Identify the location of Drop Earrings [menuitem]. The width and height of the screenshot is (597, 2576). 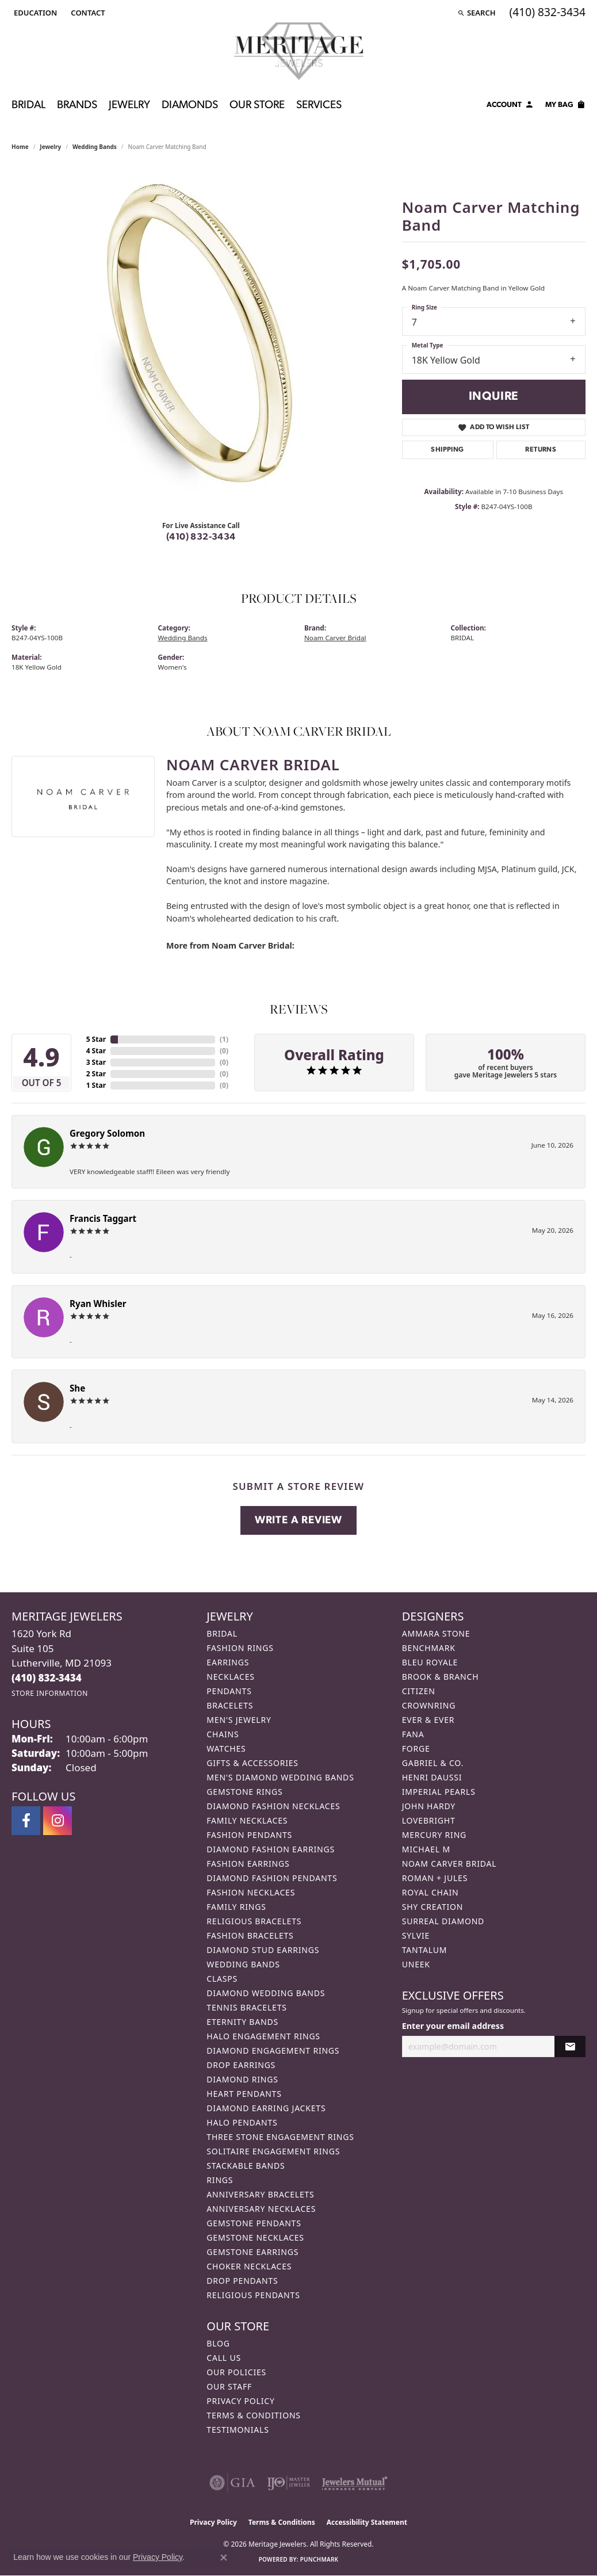
(240, 2064).